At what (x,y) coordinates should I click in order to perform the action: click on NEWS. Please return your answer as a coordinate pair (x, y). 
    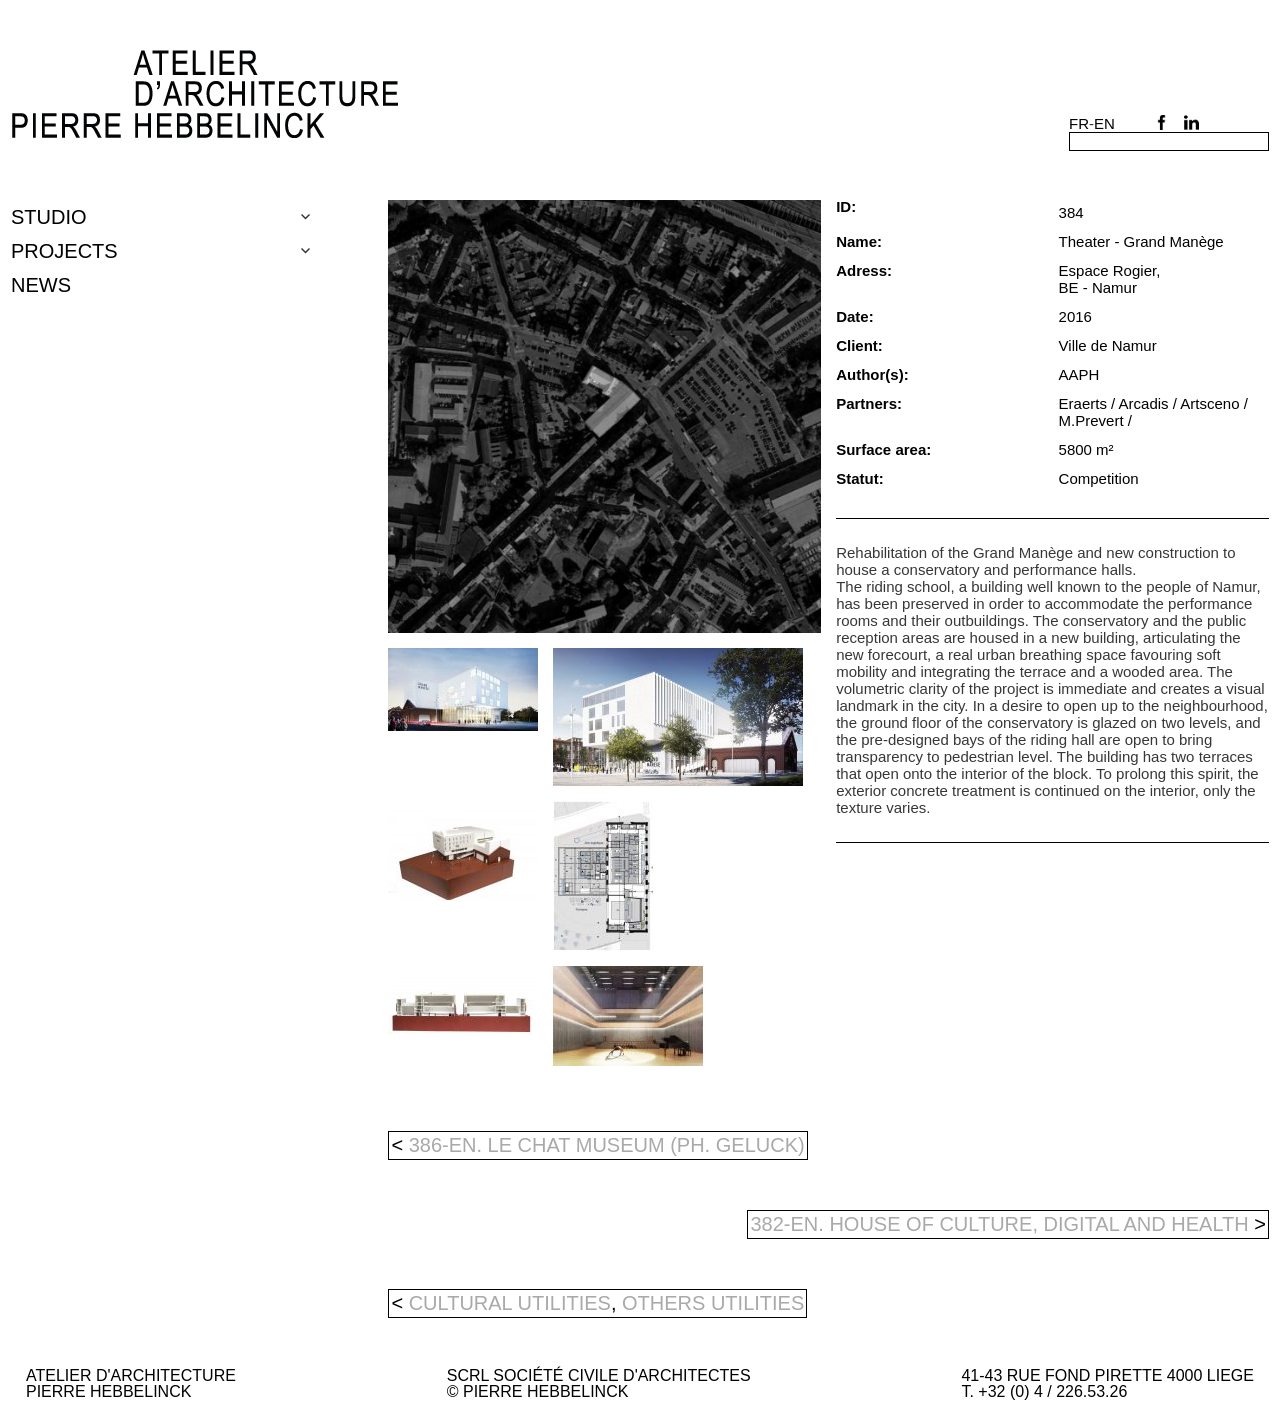
    Looking at the image, I should click on (41, 285).